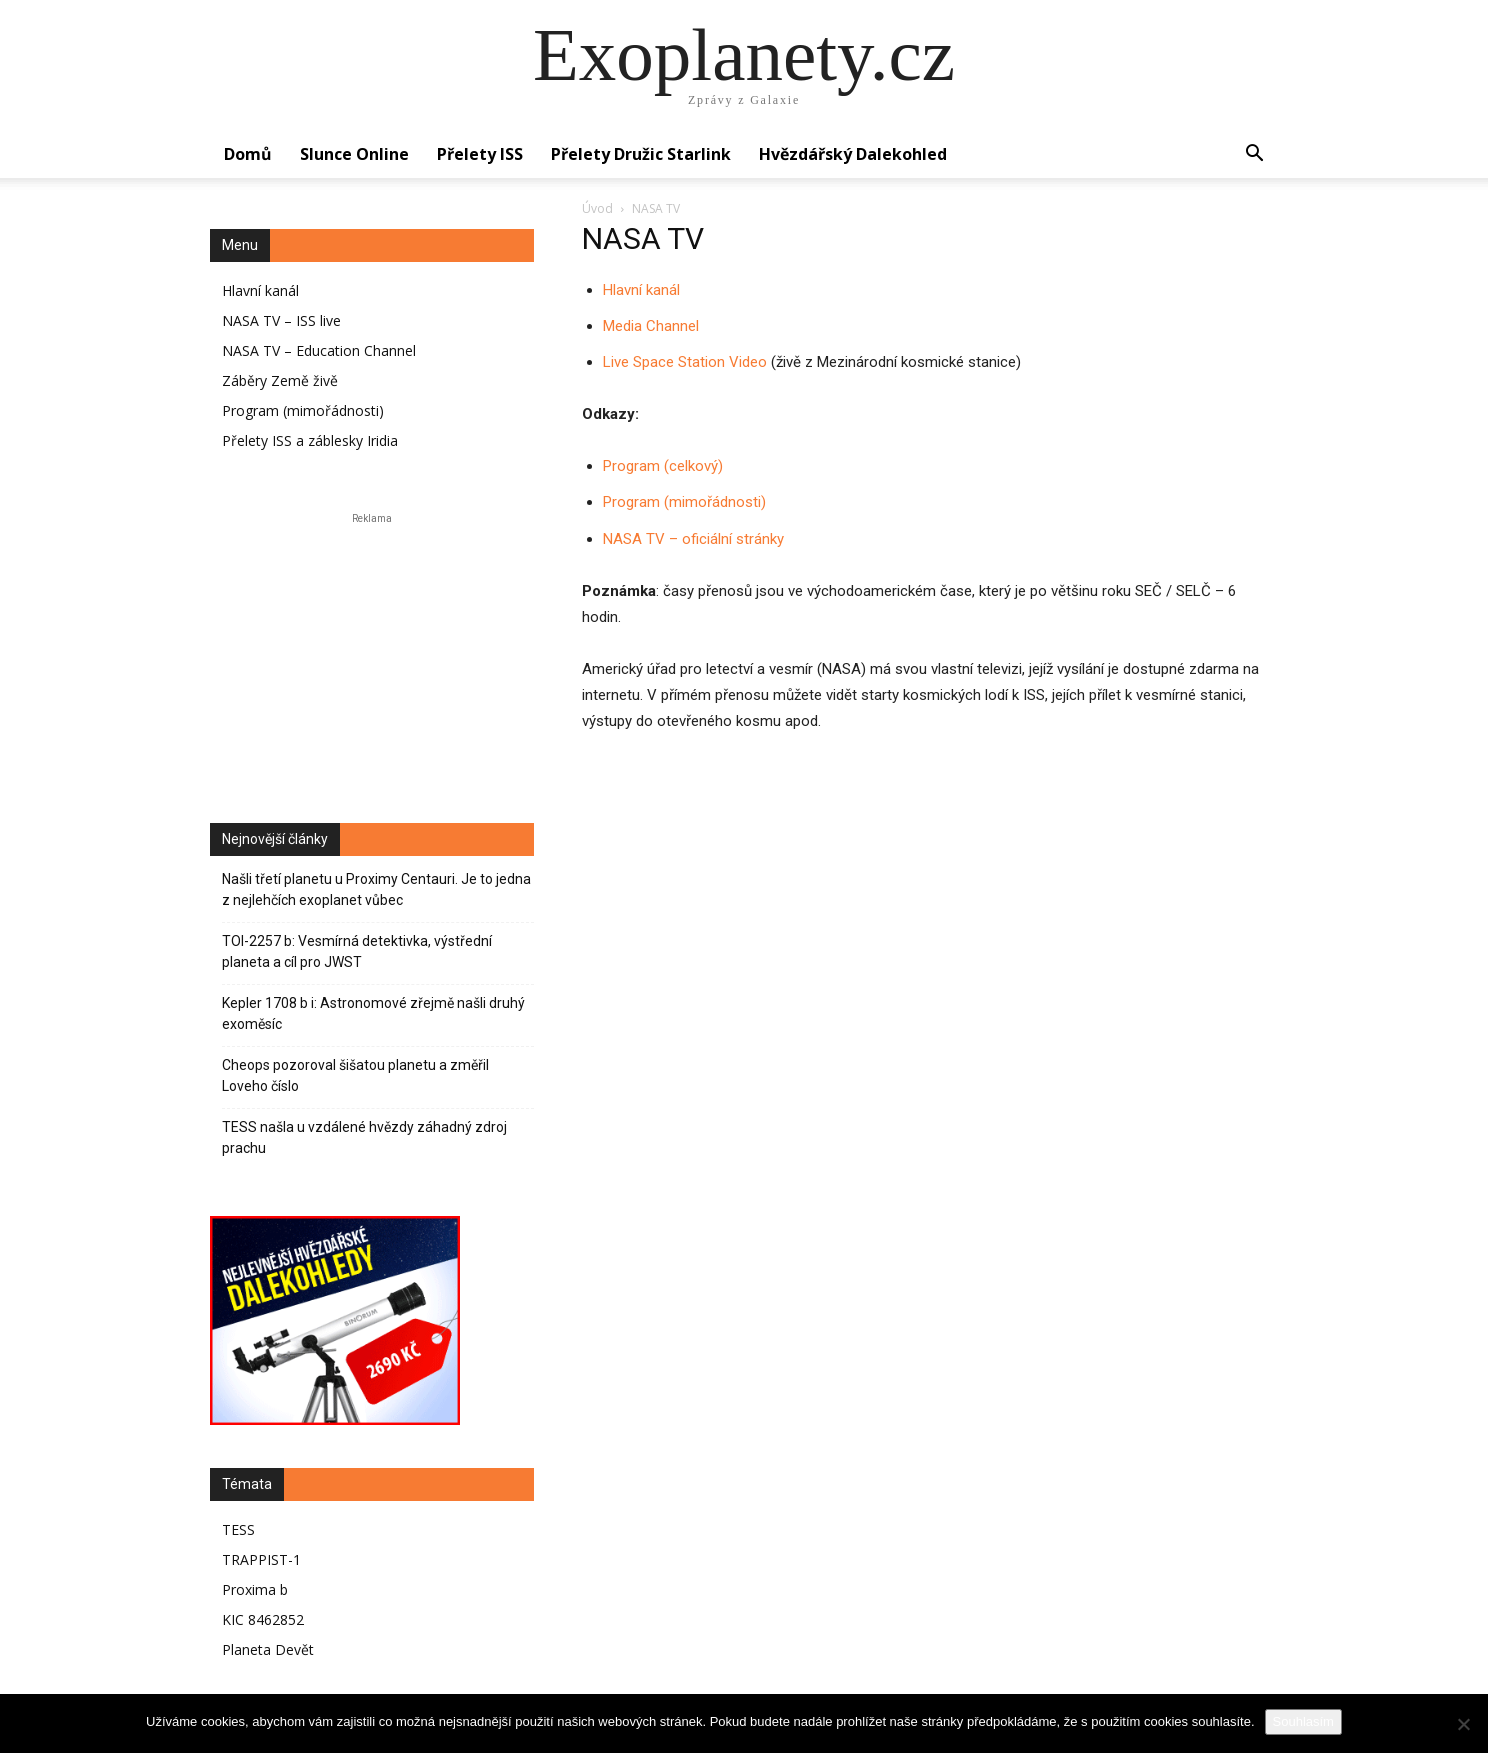 This screenshot has height=1753, width=1488. I want to click on Domů, so click(248, 154).